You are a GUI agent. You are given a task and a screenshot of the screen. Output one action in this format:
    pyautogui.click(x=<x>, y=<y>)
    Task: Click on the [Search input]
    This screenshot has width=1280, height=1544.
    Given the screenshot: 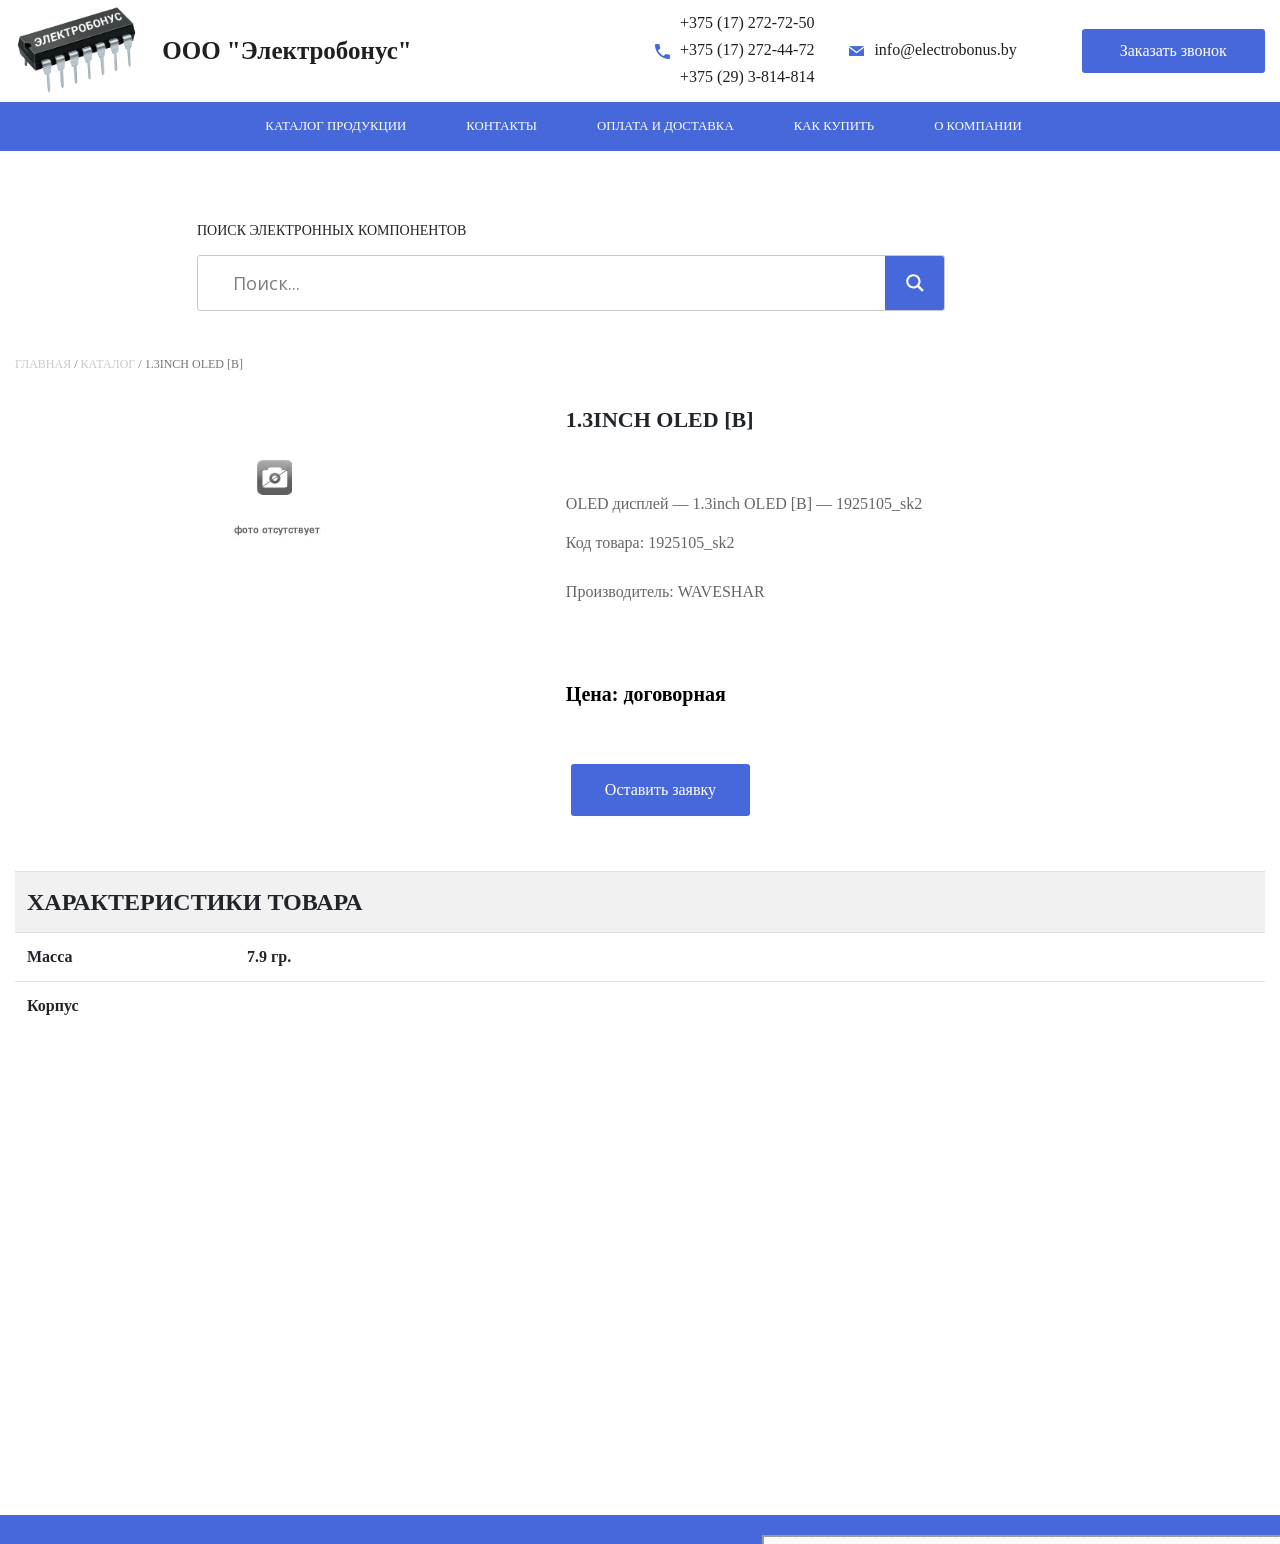 What is the action you would take?
    pyautogui.click(x=548, y=283)
    